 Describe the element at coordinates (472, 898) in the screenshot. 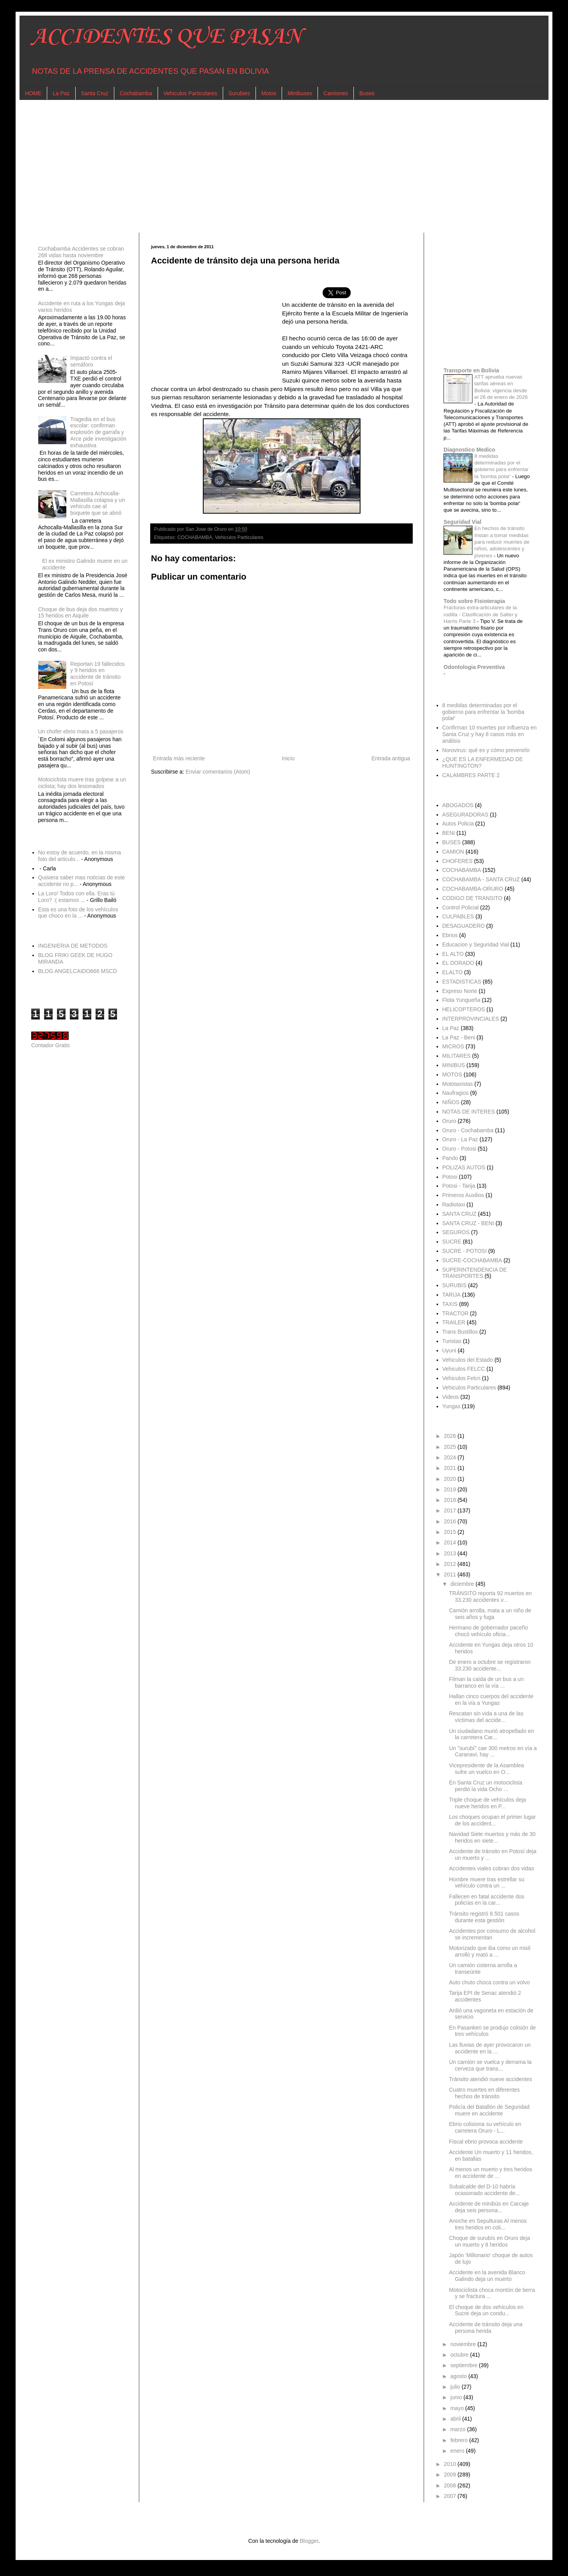

I see `CODIGO DE TRANSITO` at that location.